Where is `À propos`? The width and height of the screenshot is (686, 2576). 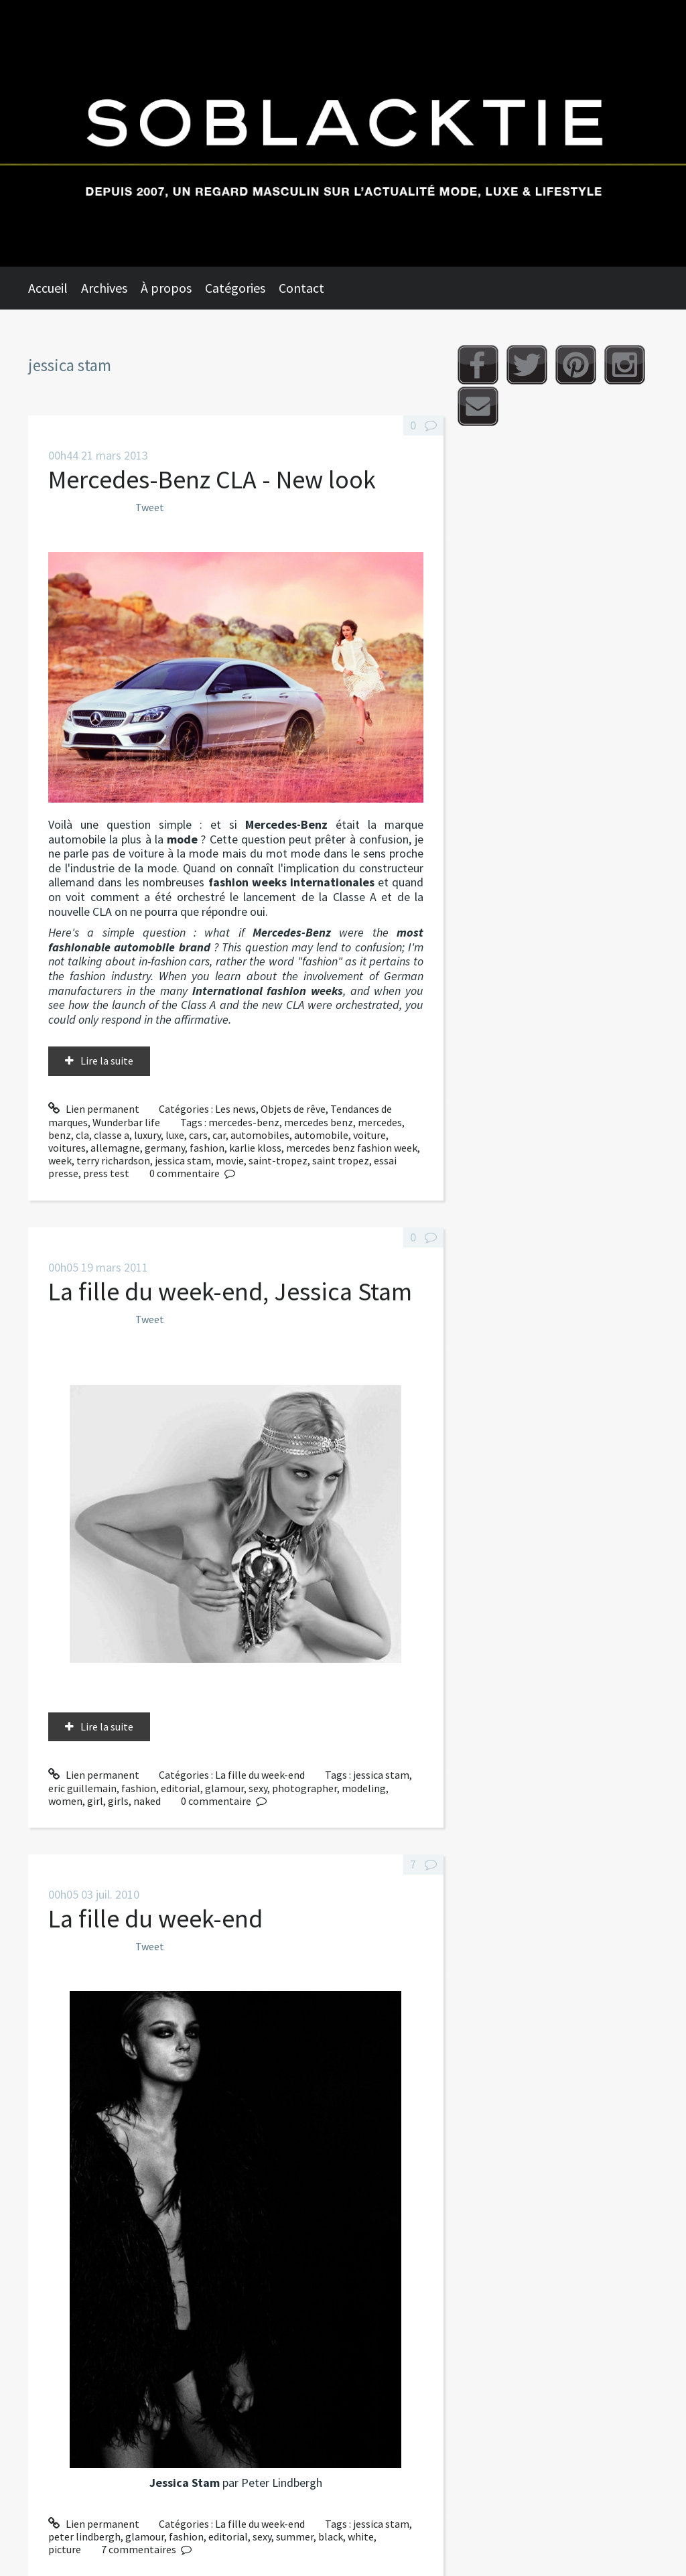
À propos is located at coordinates (166, 287).